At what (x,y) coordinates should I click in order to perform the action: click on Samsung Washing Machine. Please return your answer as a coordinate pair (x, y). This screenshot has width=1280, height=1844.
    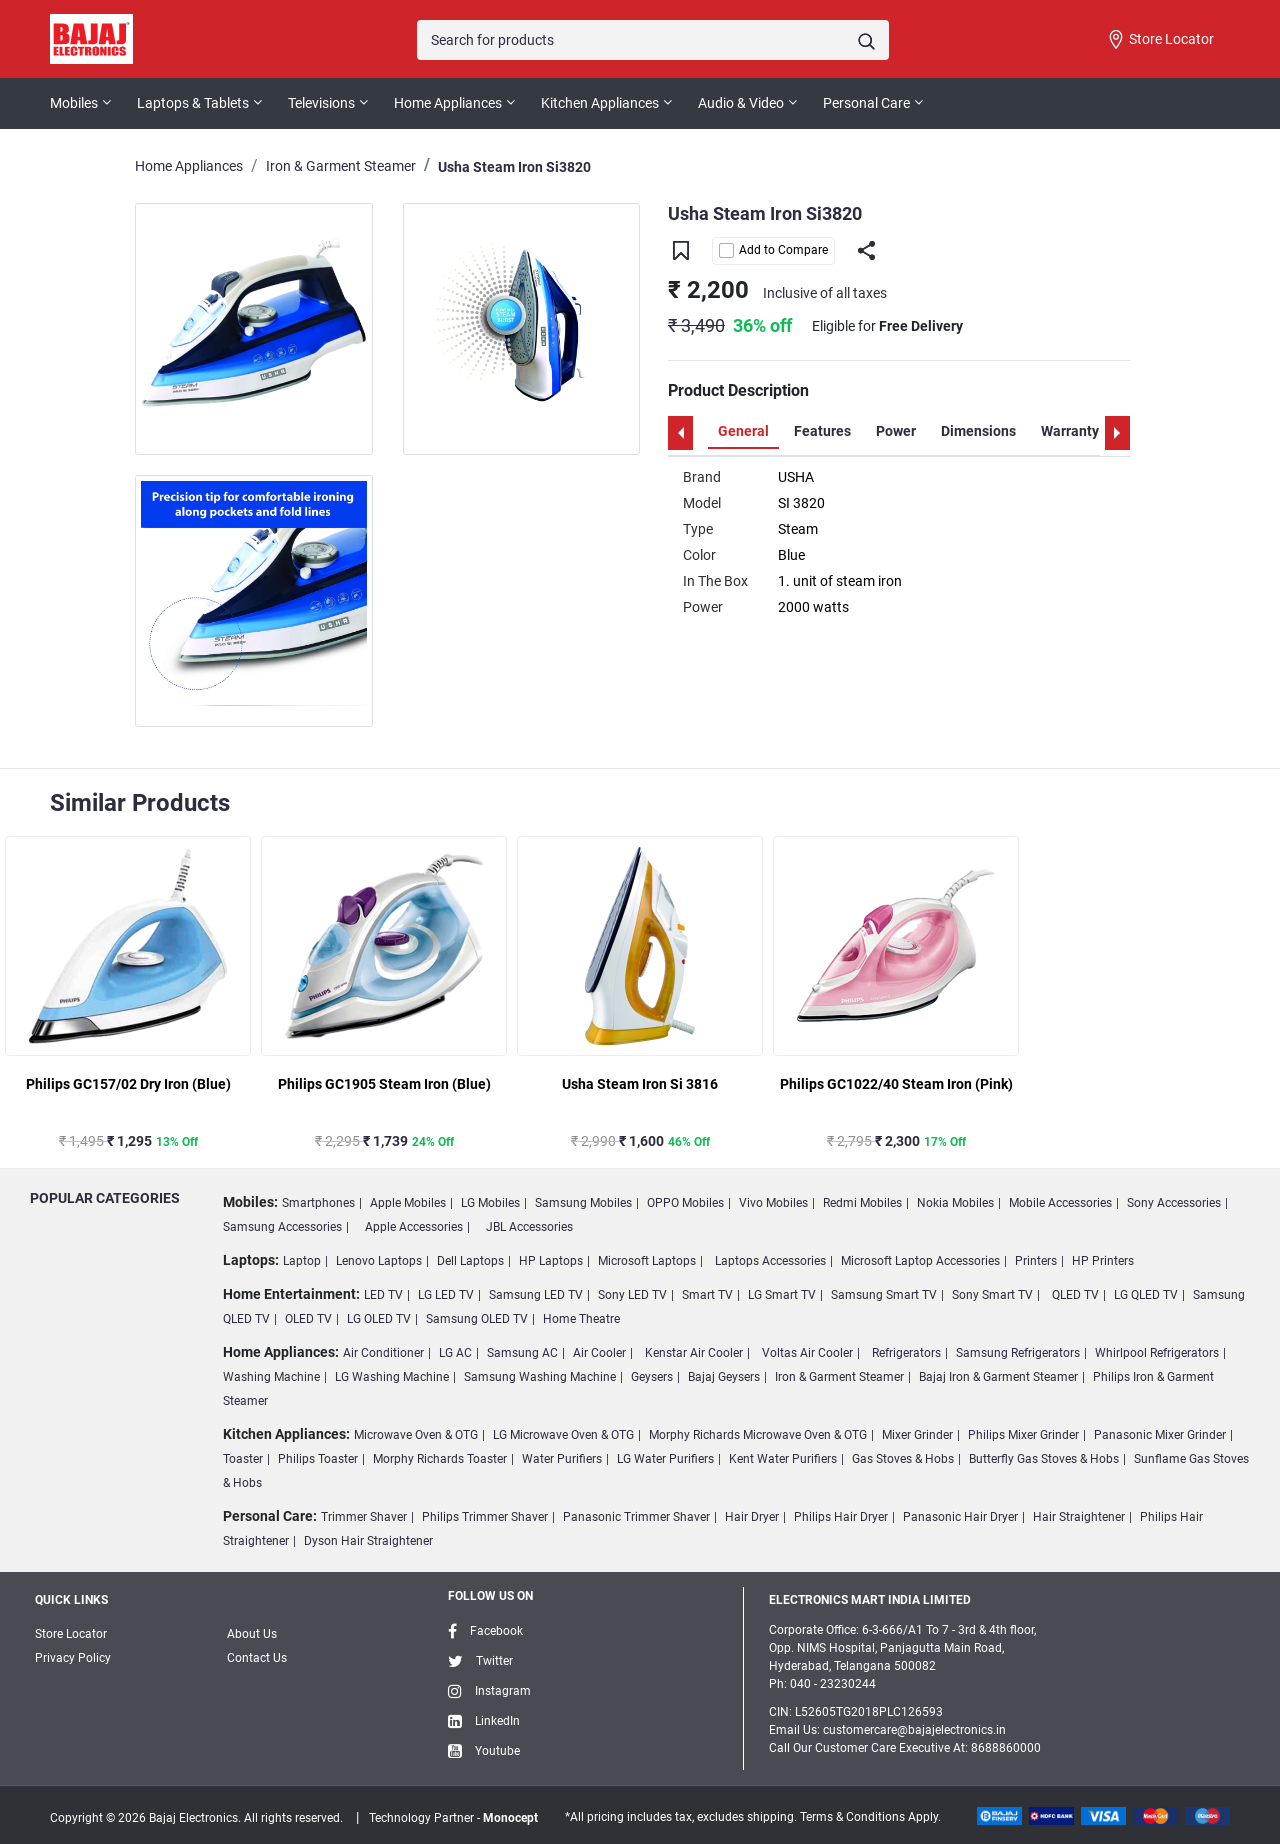
    Looking at the image, I should click on (540, 1377).